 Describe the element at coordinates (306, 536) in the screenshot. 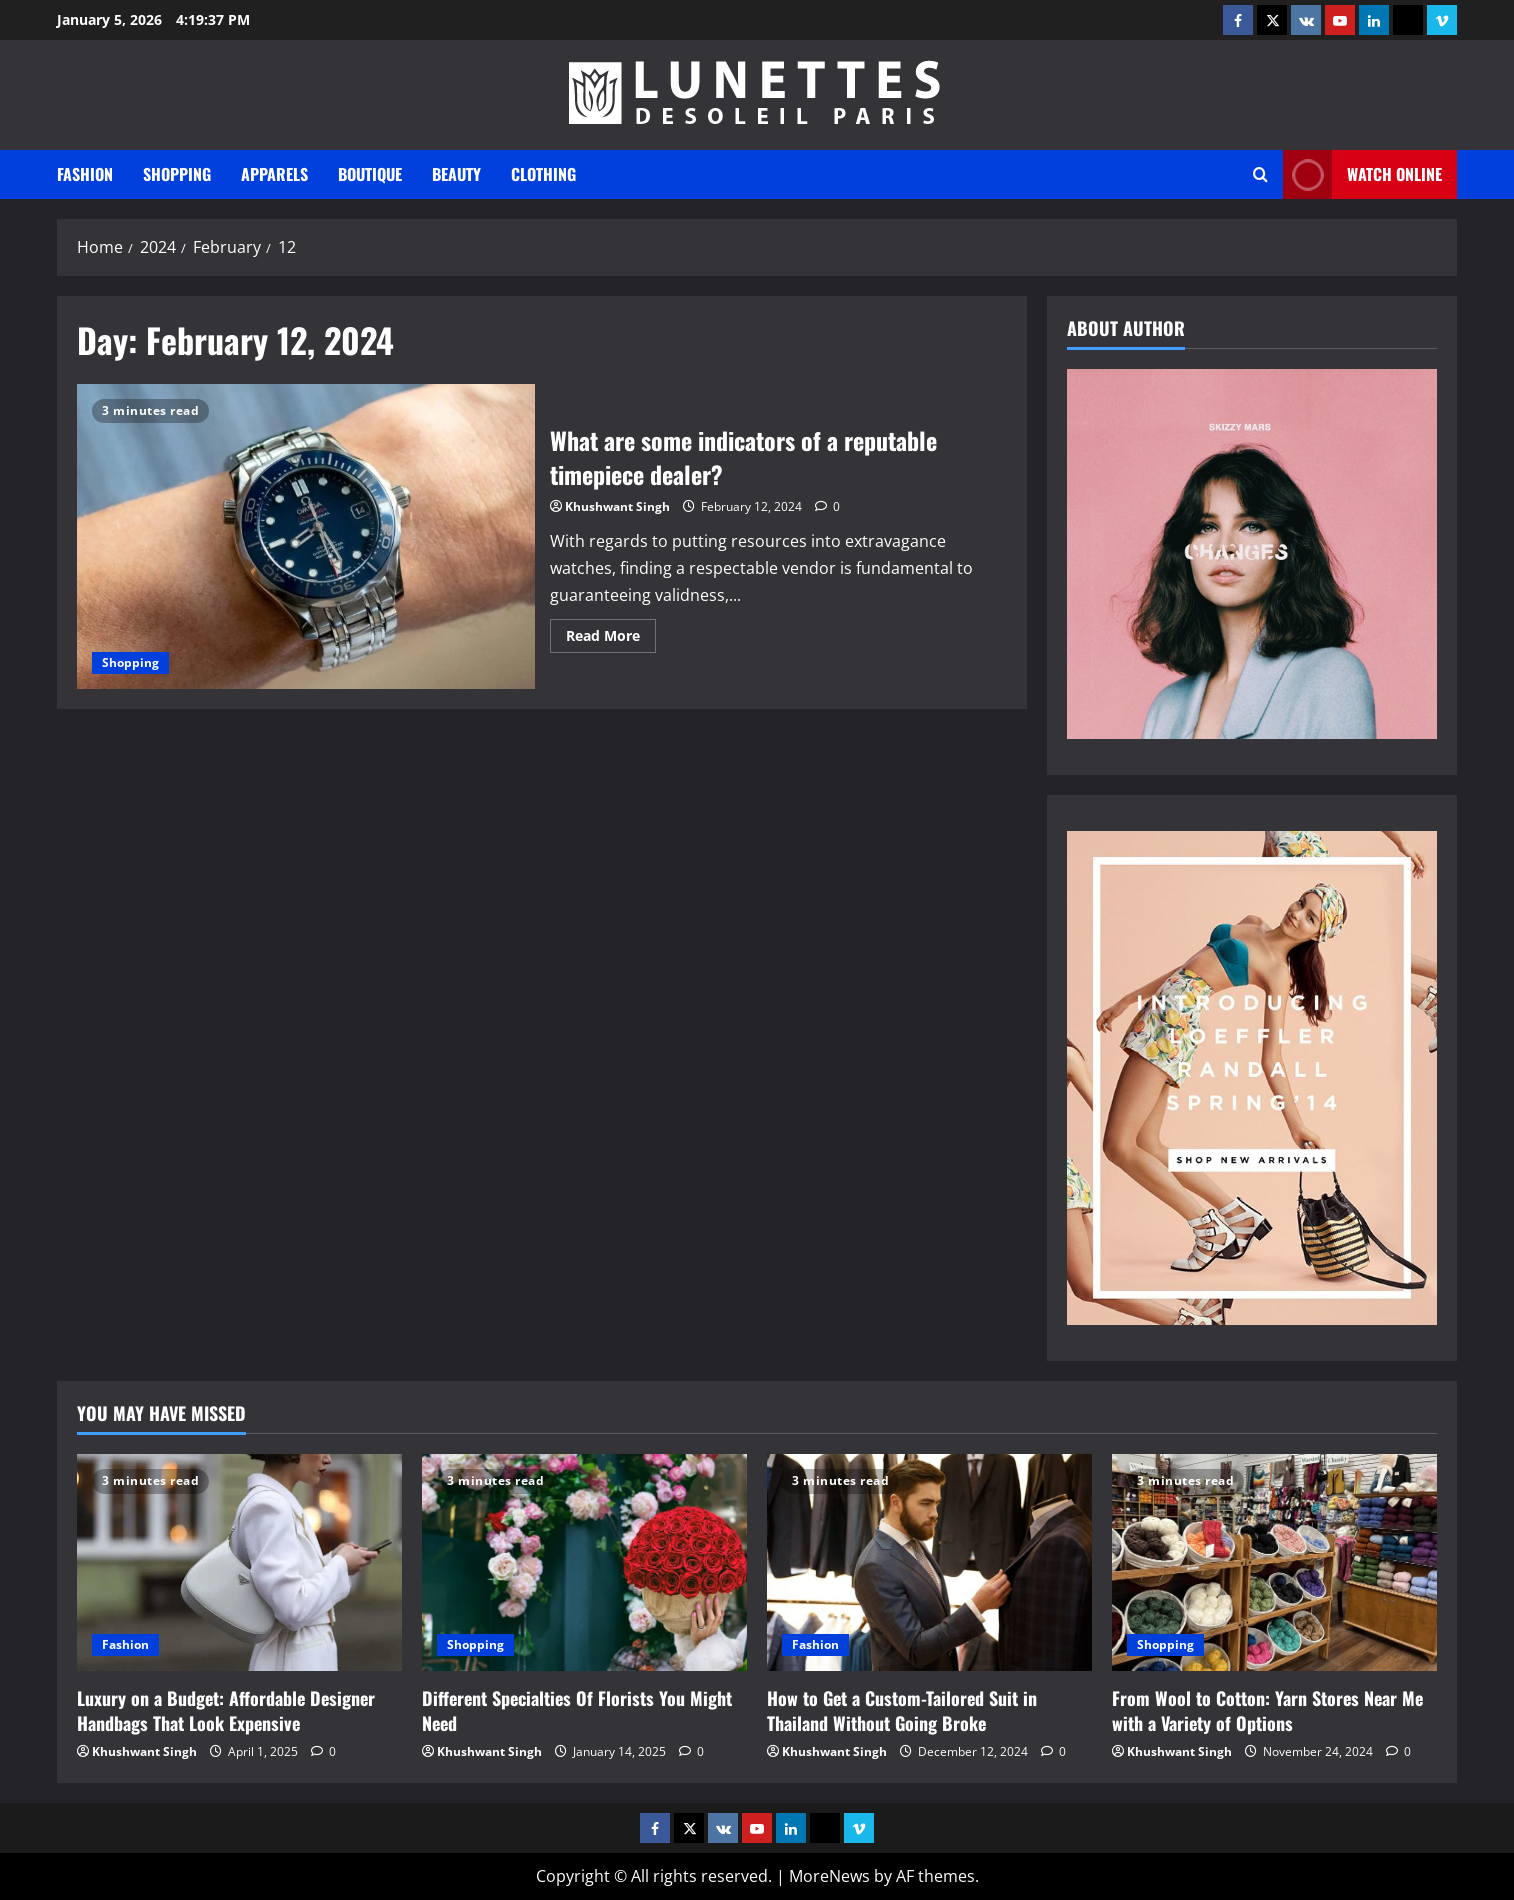

I see `What are some indicators of a reputable timepiece dealer?` at that location.